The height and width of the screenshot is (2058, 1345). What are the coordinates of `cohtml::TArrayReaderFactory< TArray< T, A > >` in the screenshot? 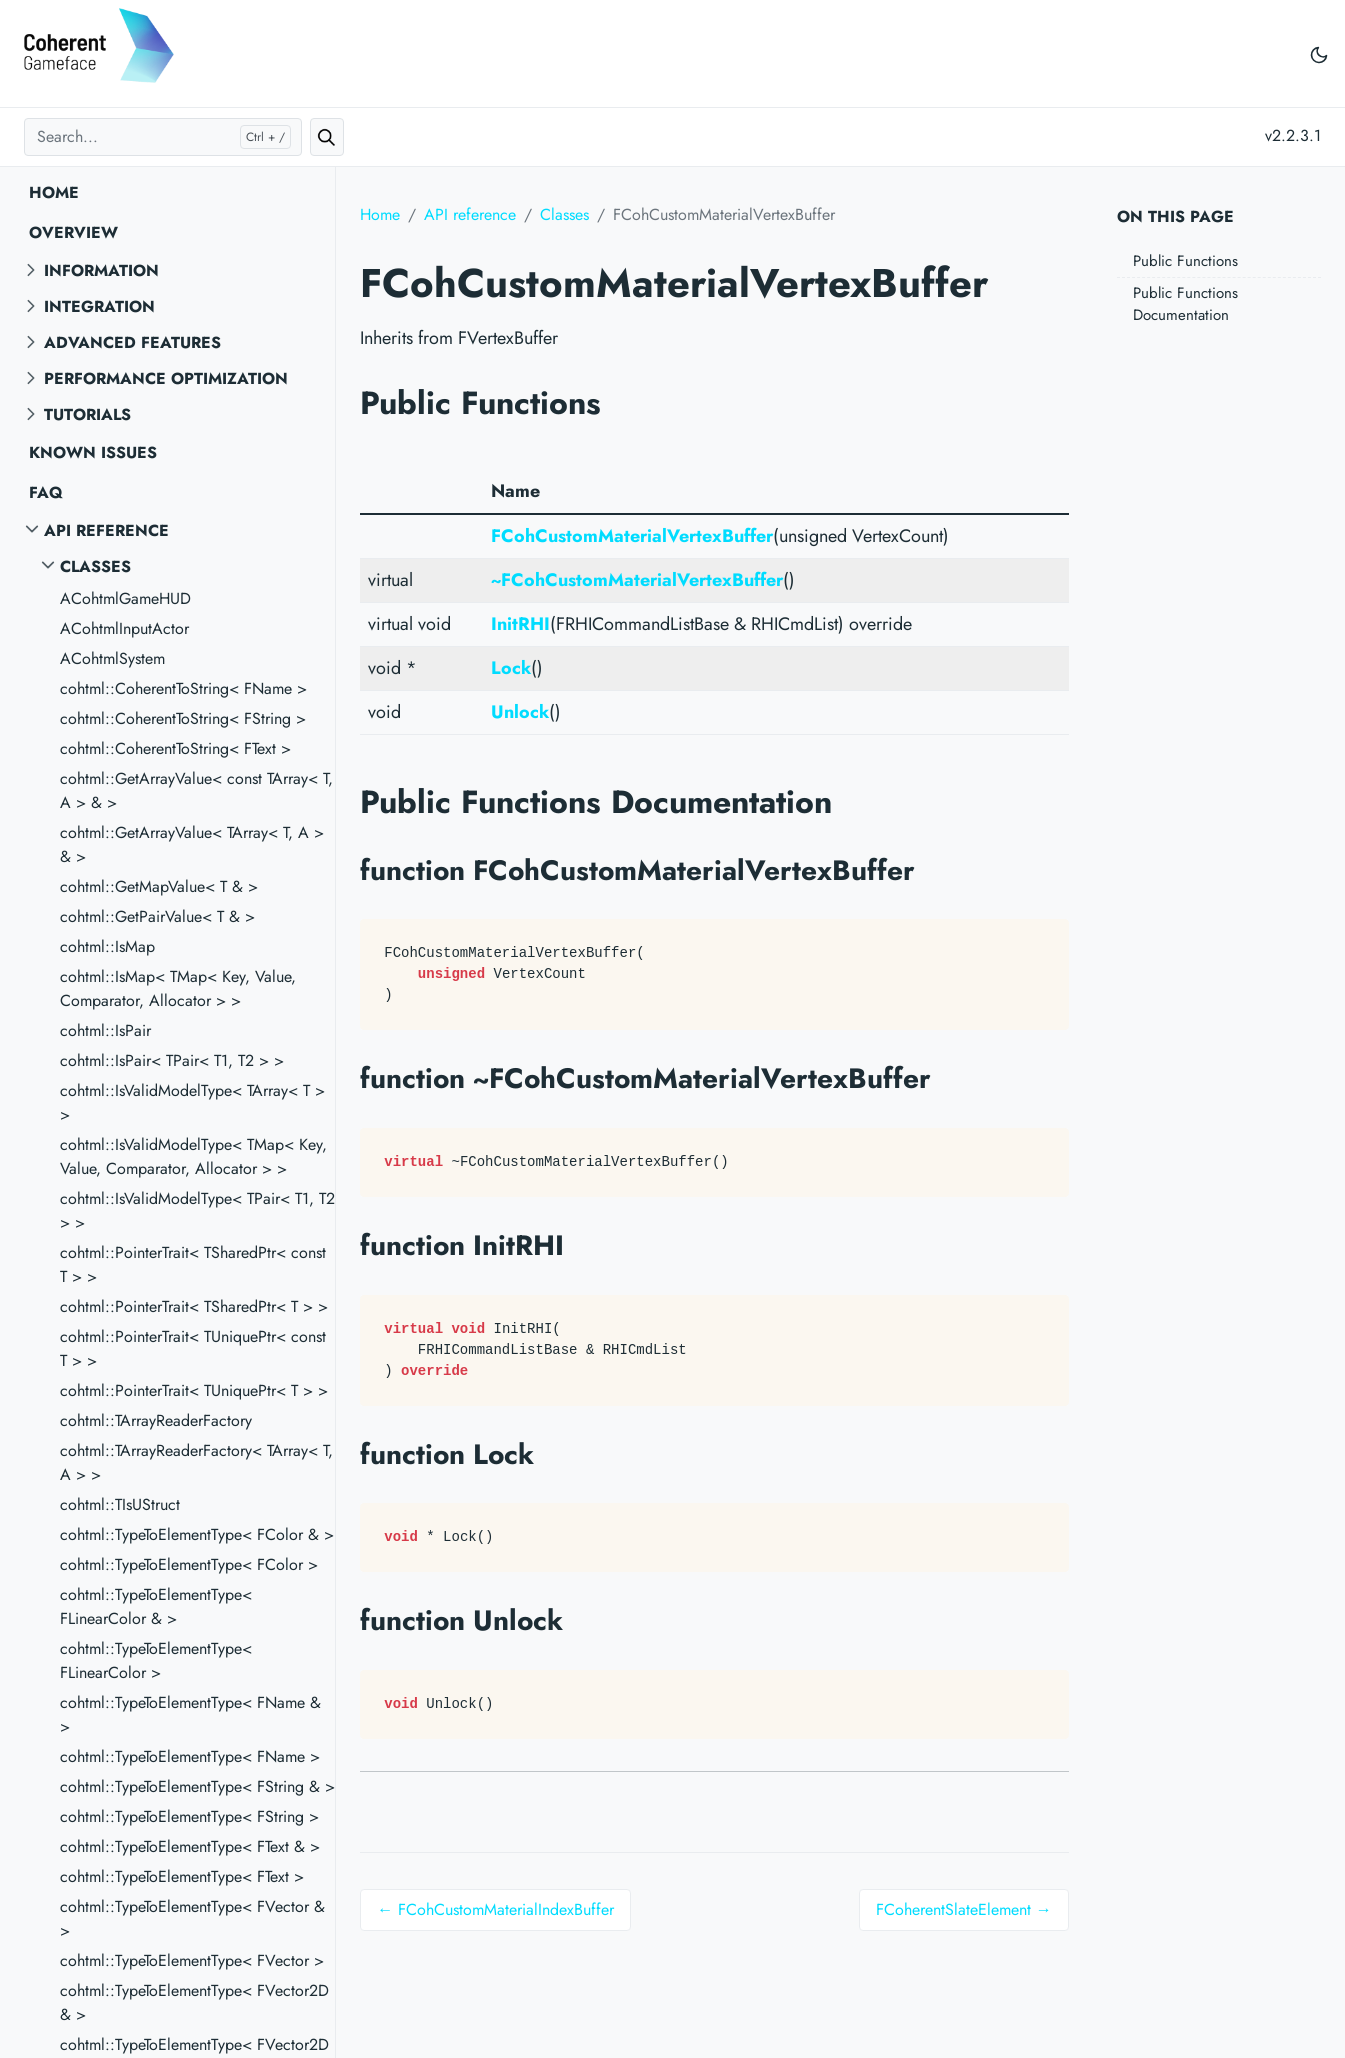 It's located at (196, 1462).